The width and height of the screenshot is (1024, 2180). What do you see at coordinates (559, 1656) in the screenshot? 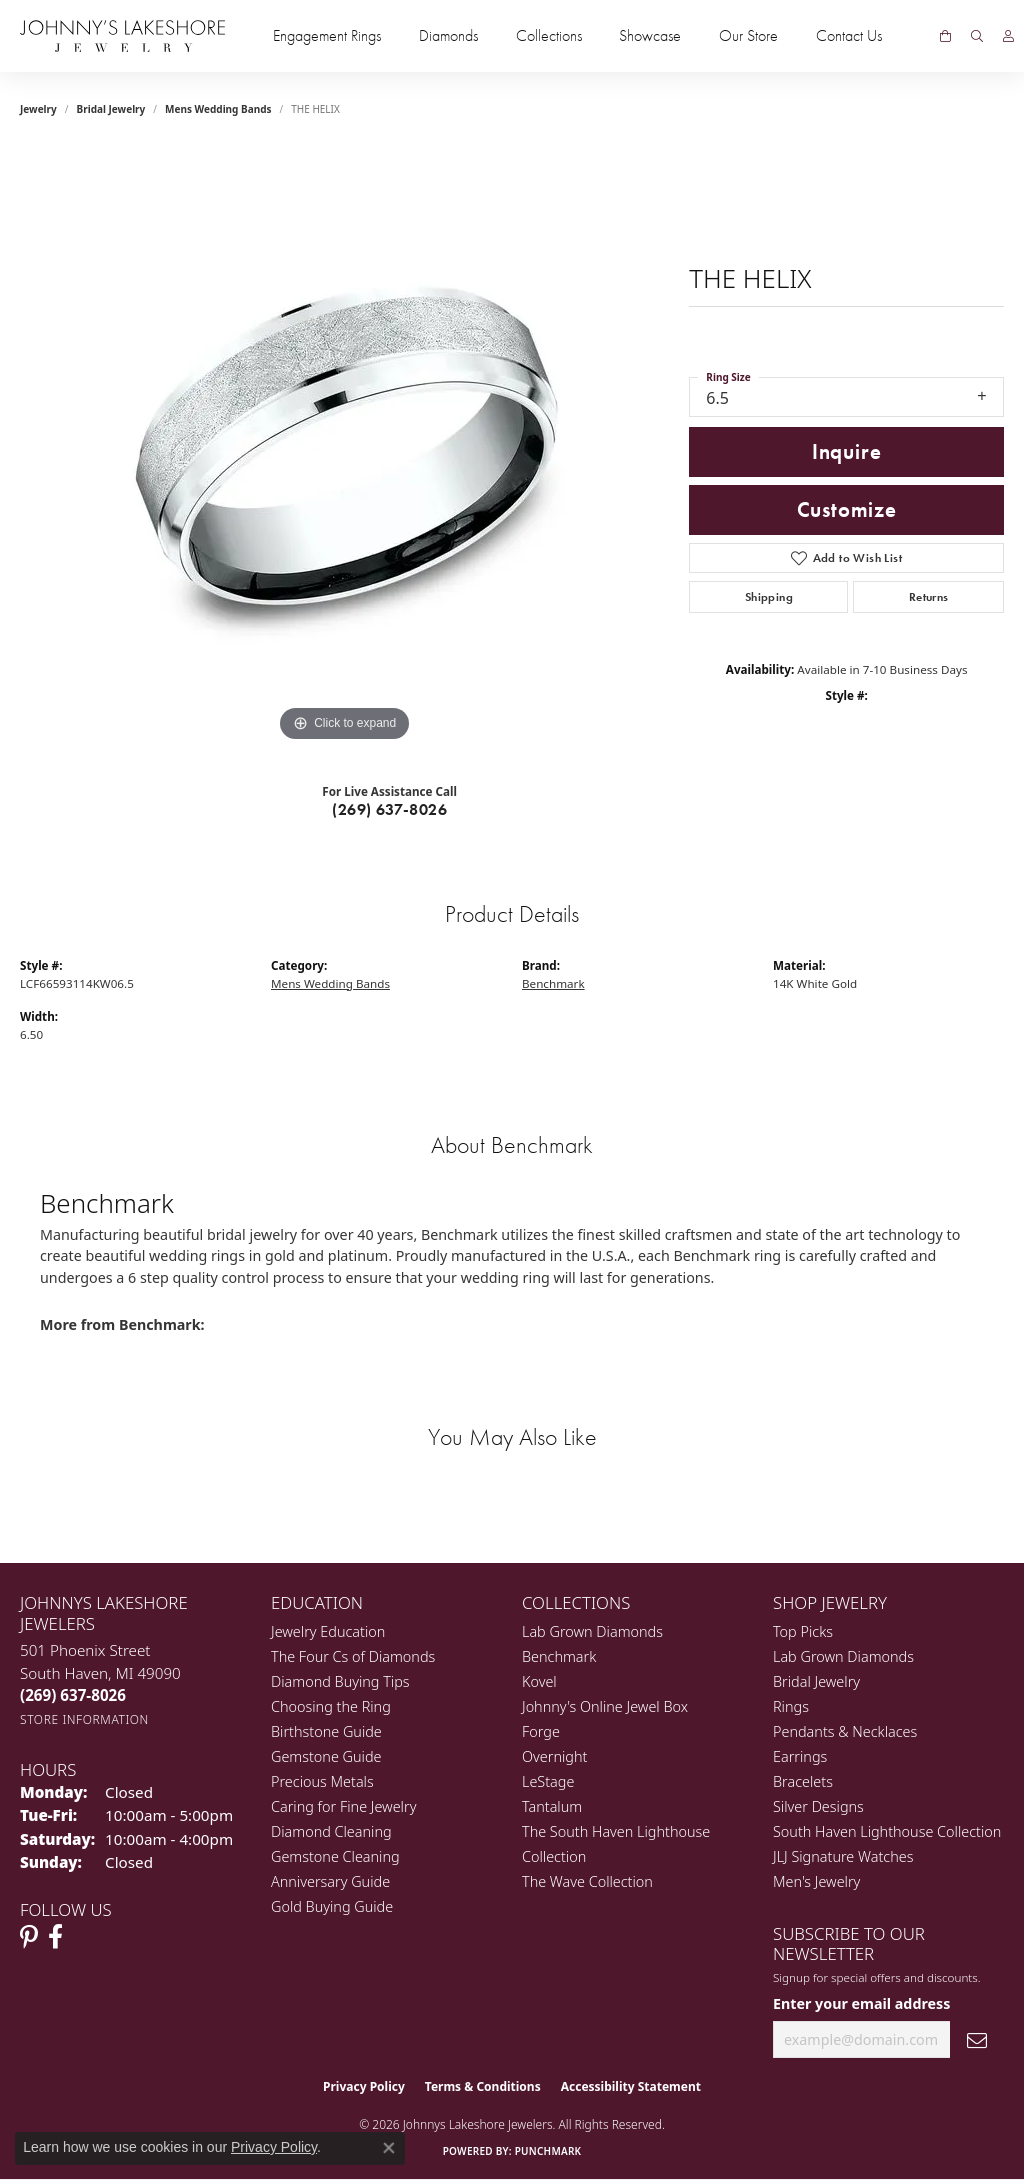
I see `Benchmark [menuitem]` at bounding box center [559, 1656].